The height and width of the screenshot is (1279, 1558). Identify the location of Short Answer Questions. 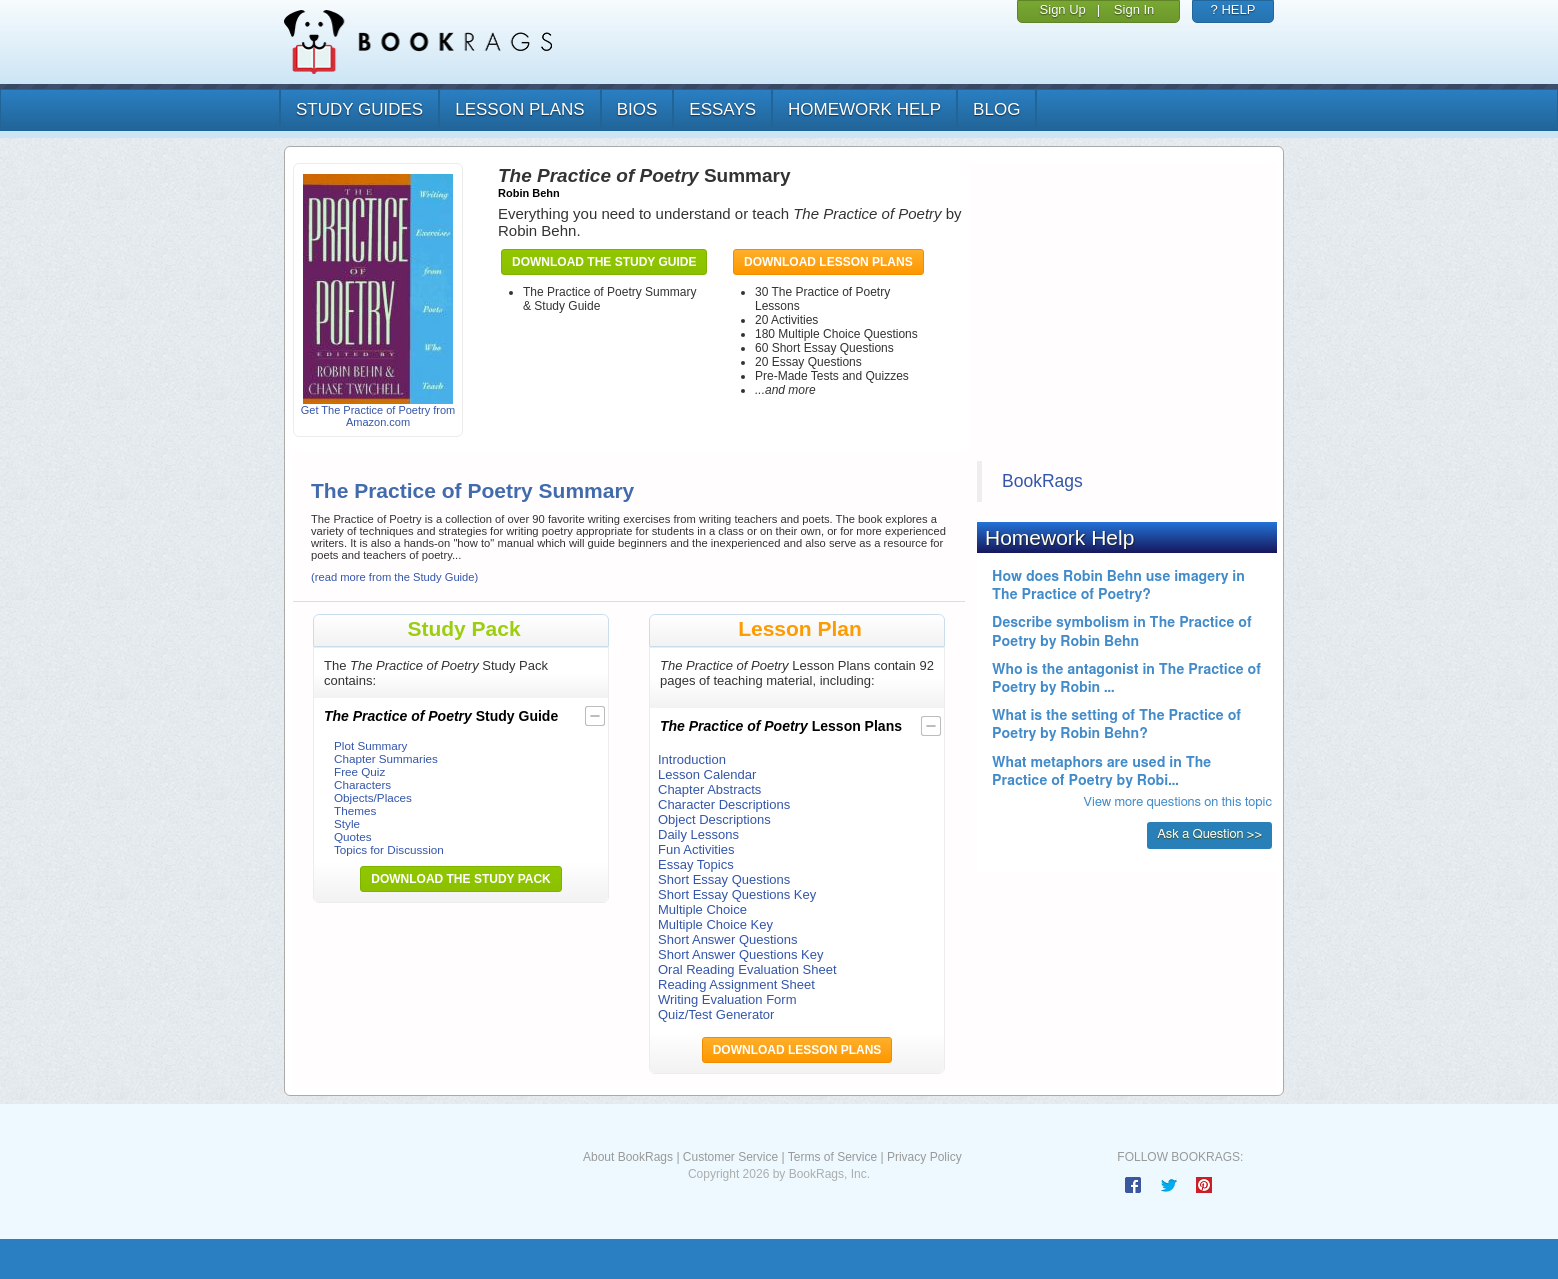
(727, 939).